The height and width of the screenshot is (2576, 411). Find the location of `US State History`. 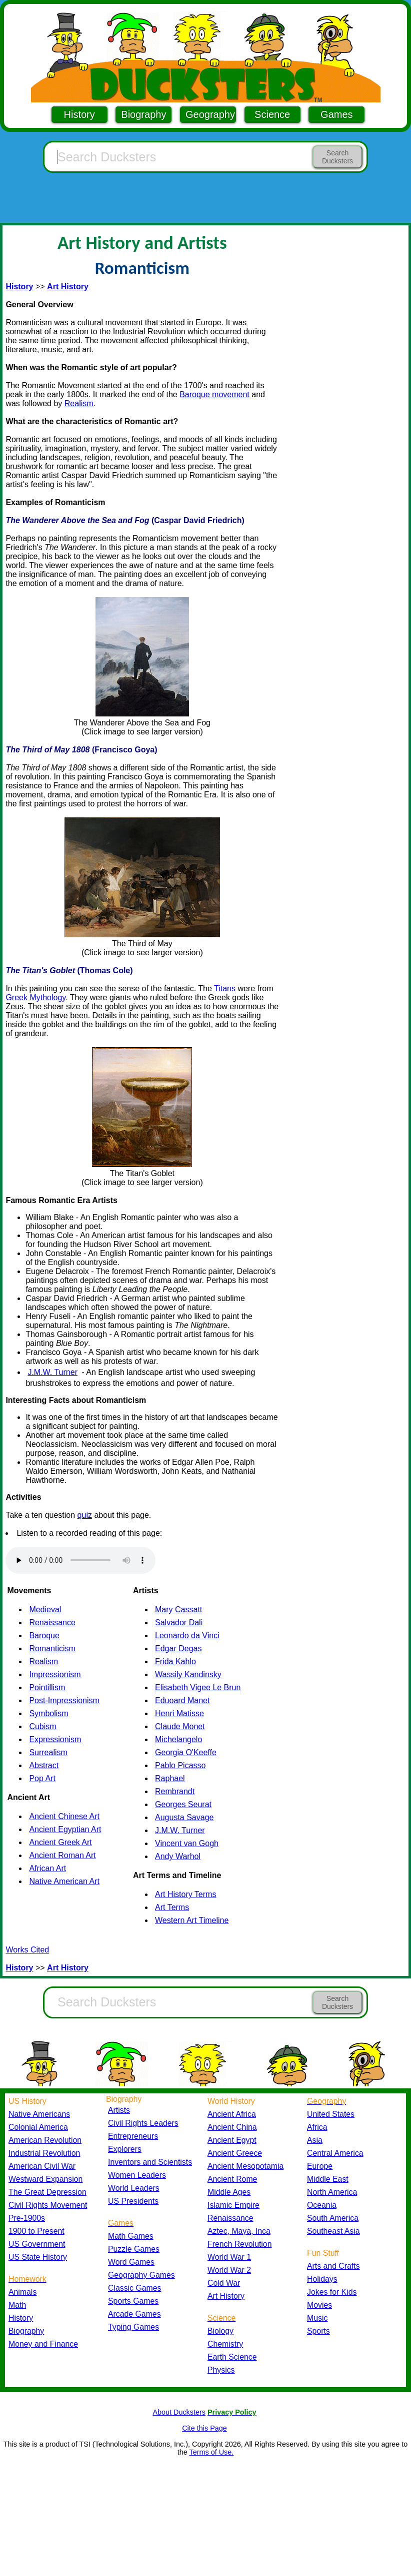

US State History is located at coordinates (37, 2257).